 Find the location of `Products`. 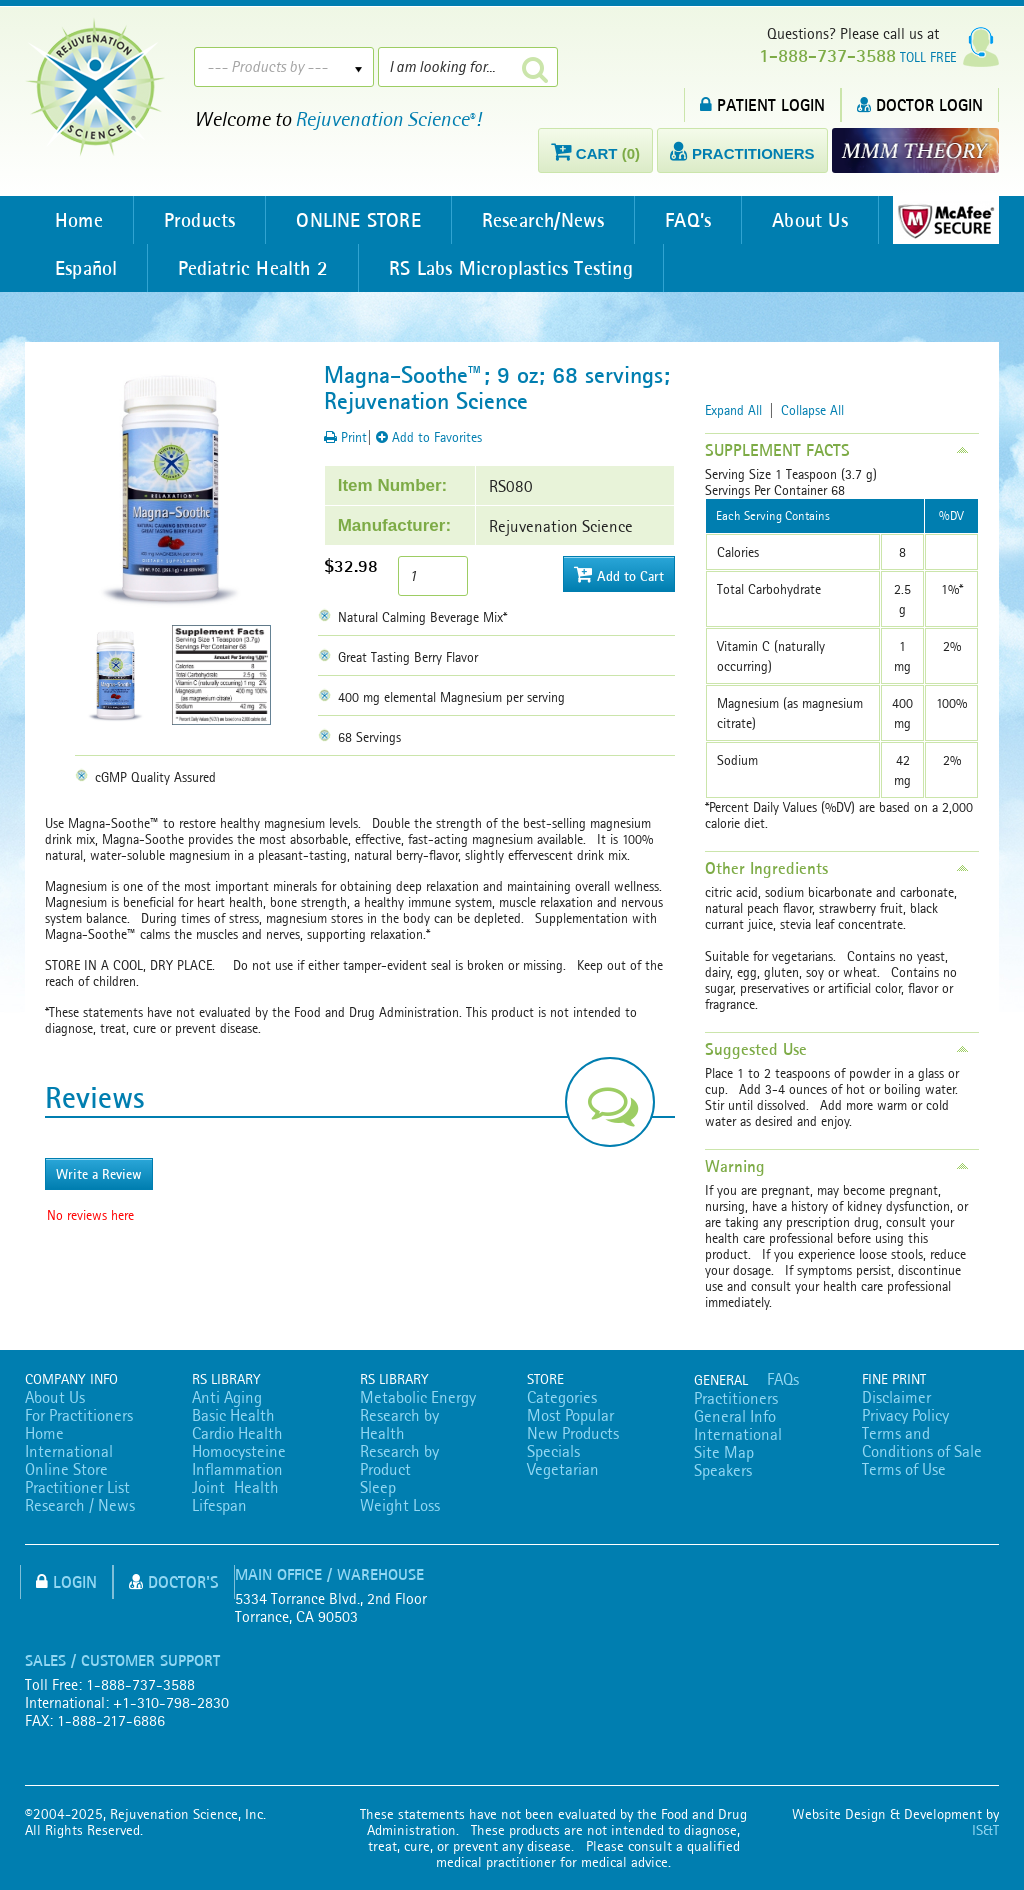

Products is located at coordinates (200, 220).